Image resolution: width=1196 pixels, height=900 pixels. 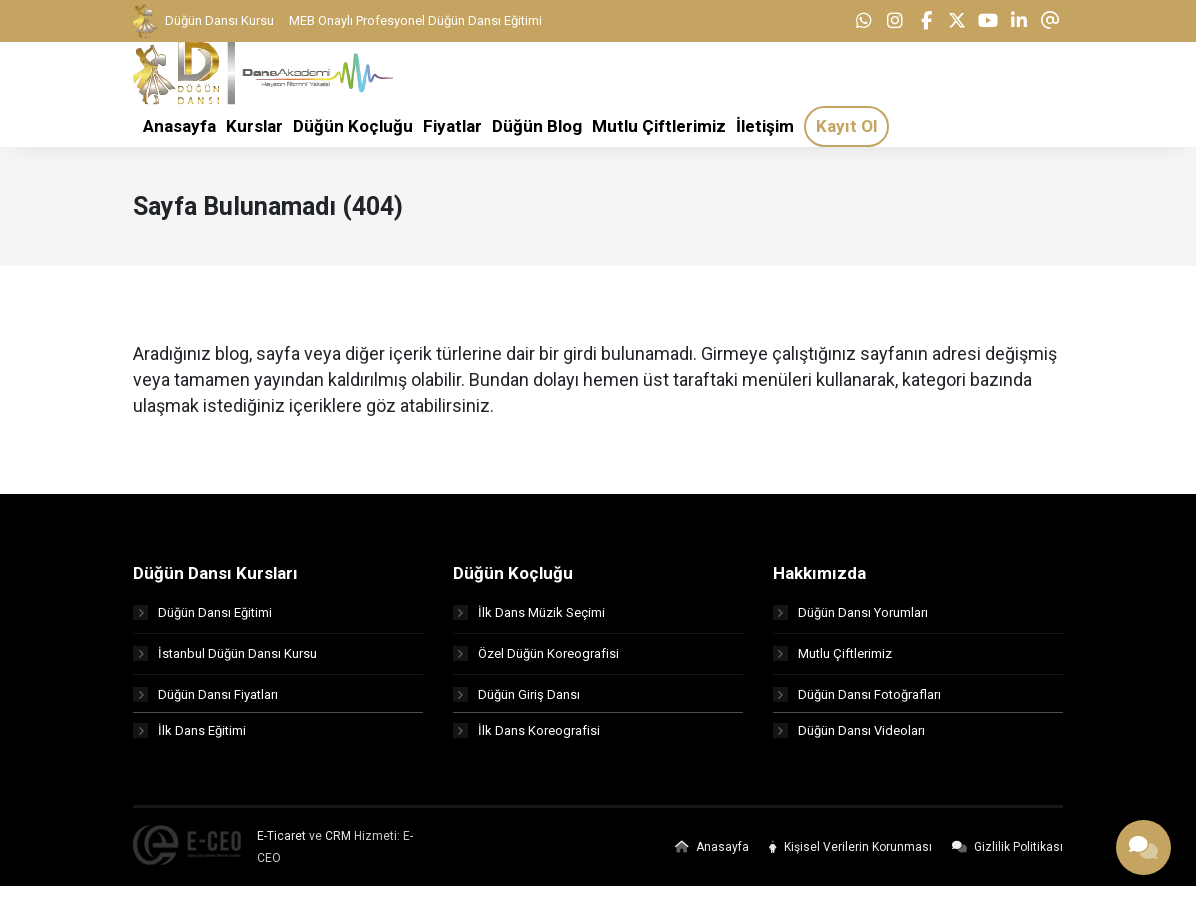 I want to click on Düğün Dansı Fiyatları, so click(x=205, y=703).